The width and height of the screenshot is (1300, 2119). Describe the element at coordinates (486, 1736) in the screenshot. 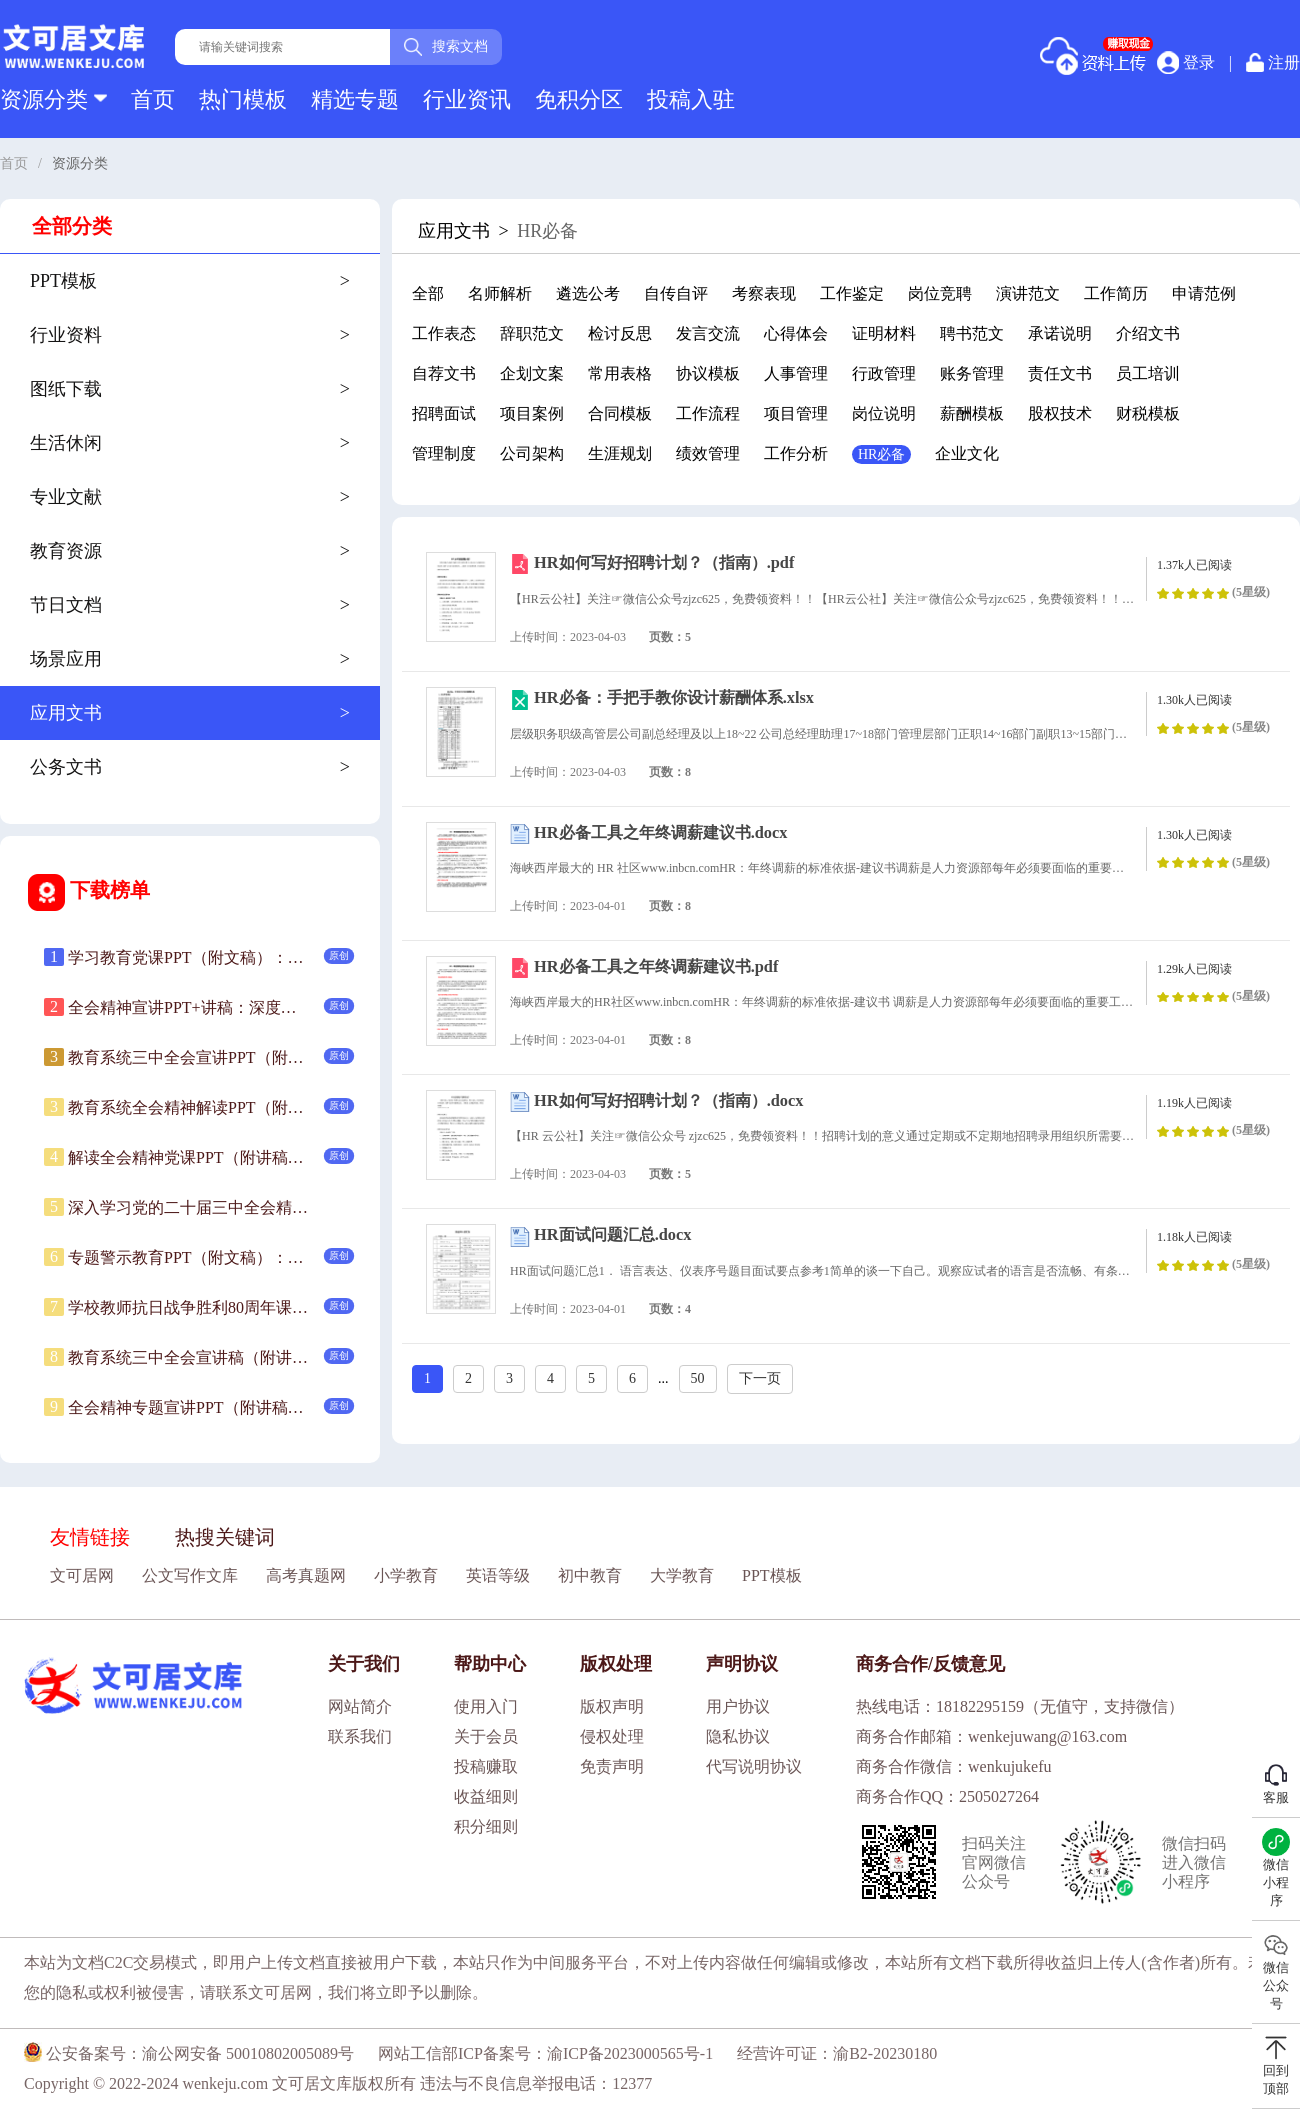

I see `关于会员` at that location.